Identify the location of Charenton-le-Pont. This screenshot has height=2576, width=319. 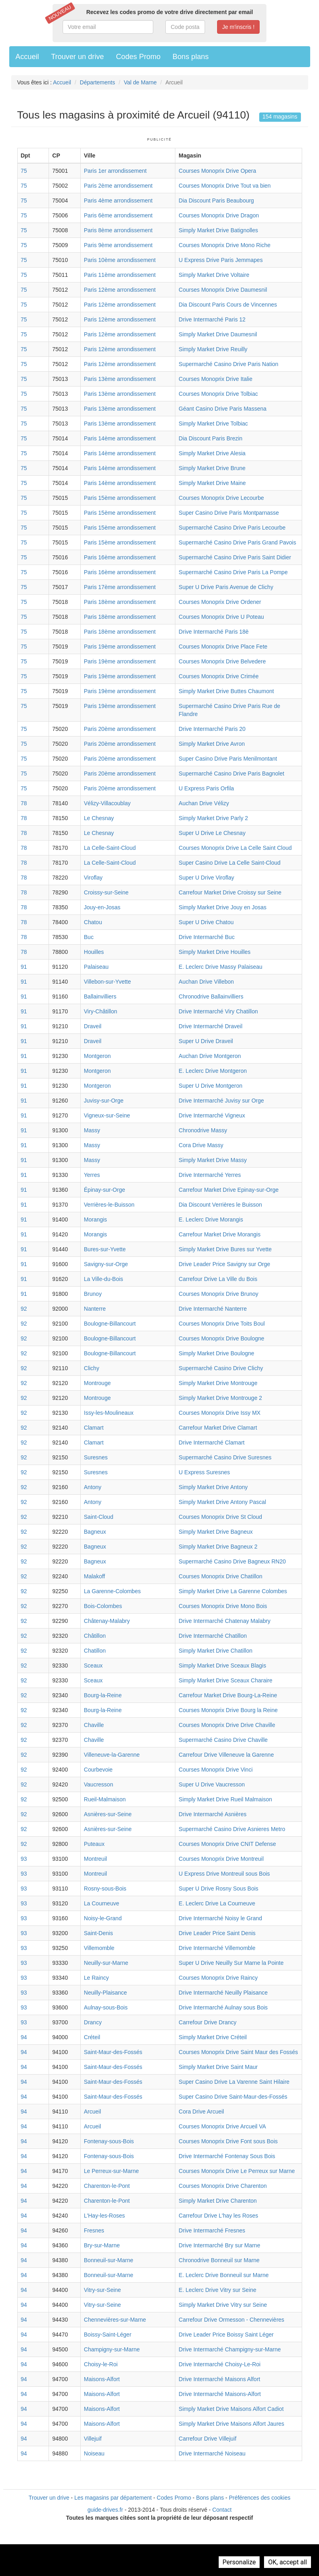
(107, 2186).